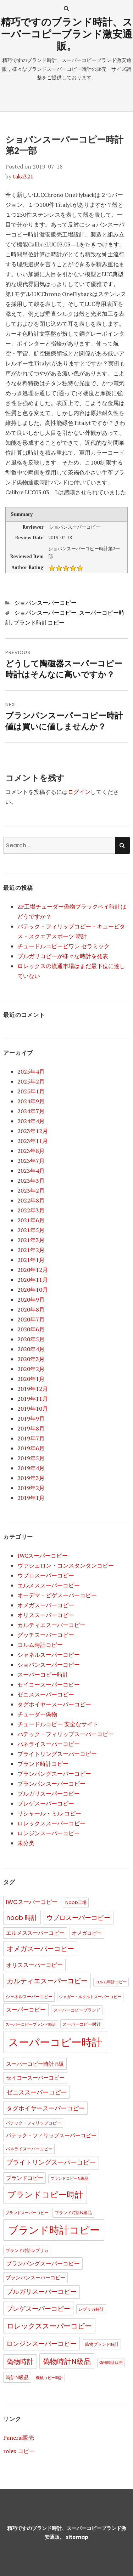 Image resolution: width=133 pixels, height=2576 pixels. I want to click on カルティエスーパーコピー [カルティエスーパーコピー (12個の項目)], so click(47, 1981).